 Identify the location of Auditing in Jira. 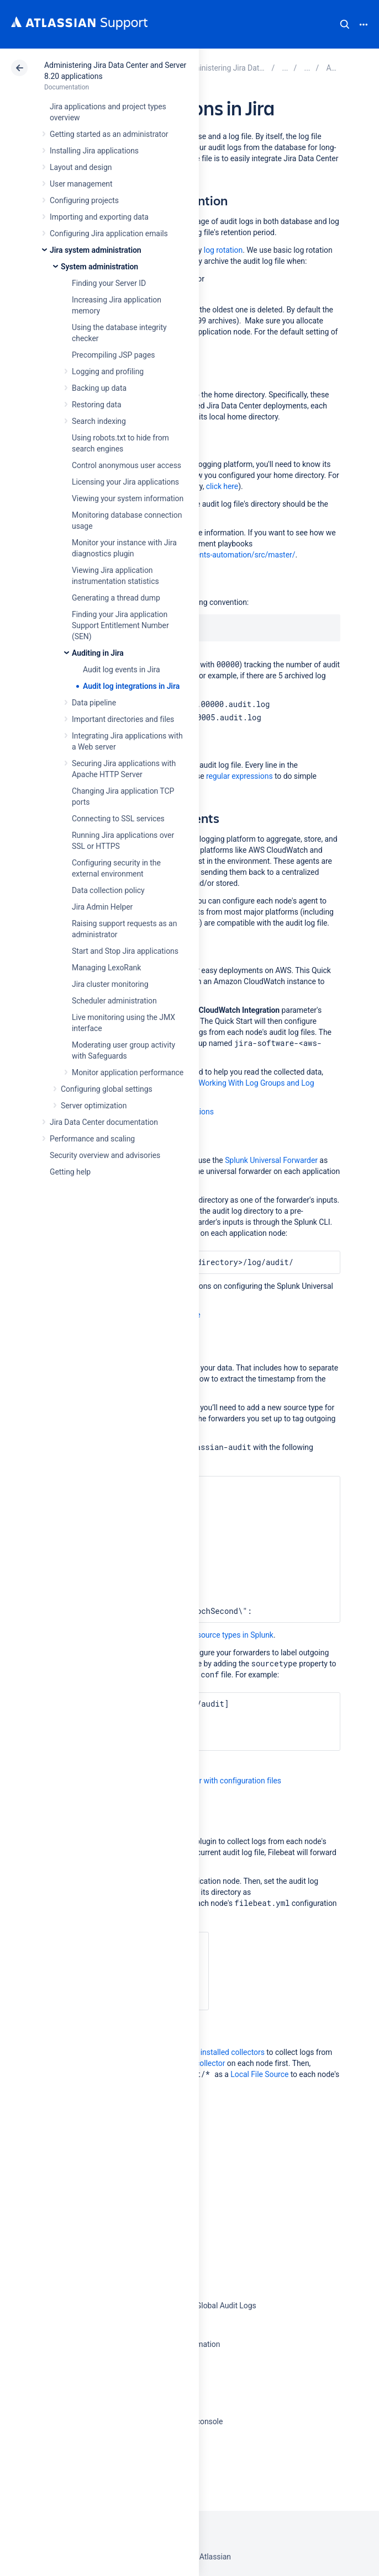
(98, 653).